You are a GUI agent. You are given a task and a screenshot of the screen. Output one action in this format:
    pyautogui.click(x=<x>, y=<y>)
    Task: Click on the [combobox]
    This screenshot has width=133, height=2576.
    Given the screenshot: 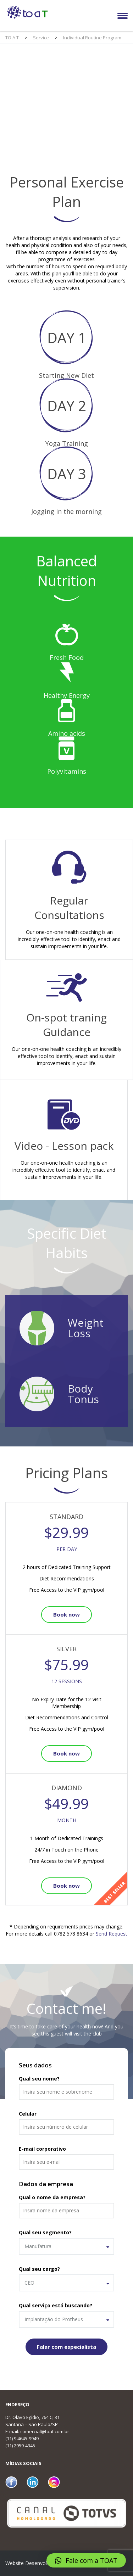 What is the action you would take?
    pyautogui.click(x=66, y=2246)
    